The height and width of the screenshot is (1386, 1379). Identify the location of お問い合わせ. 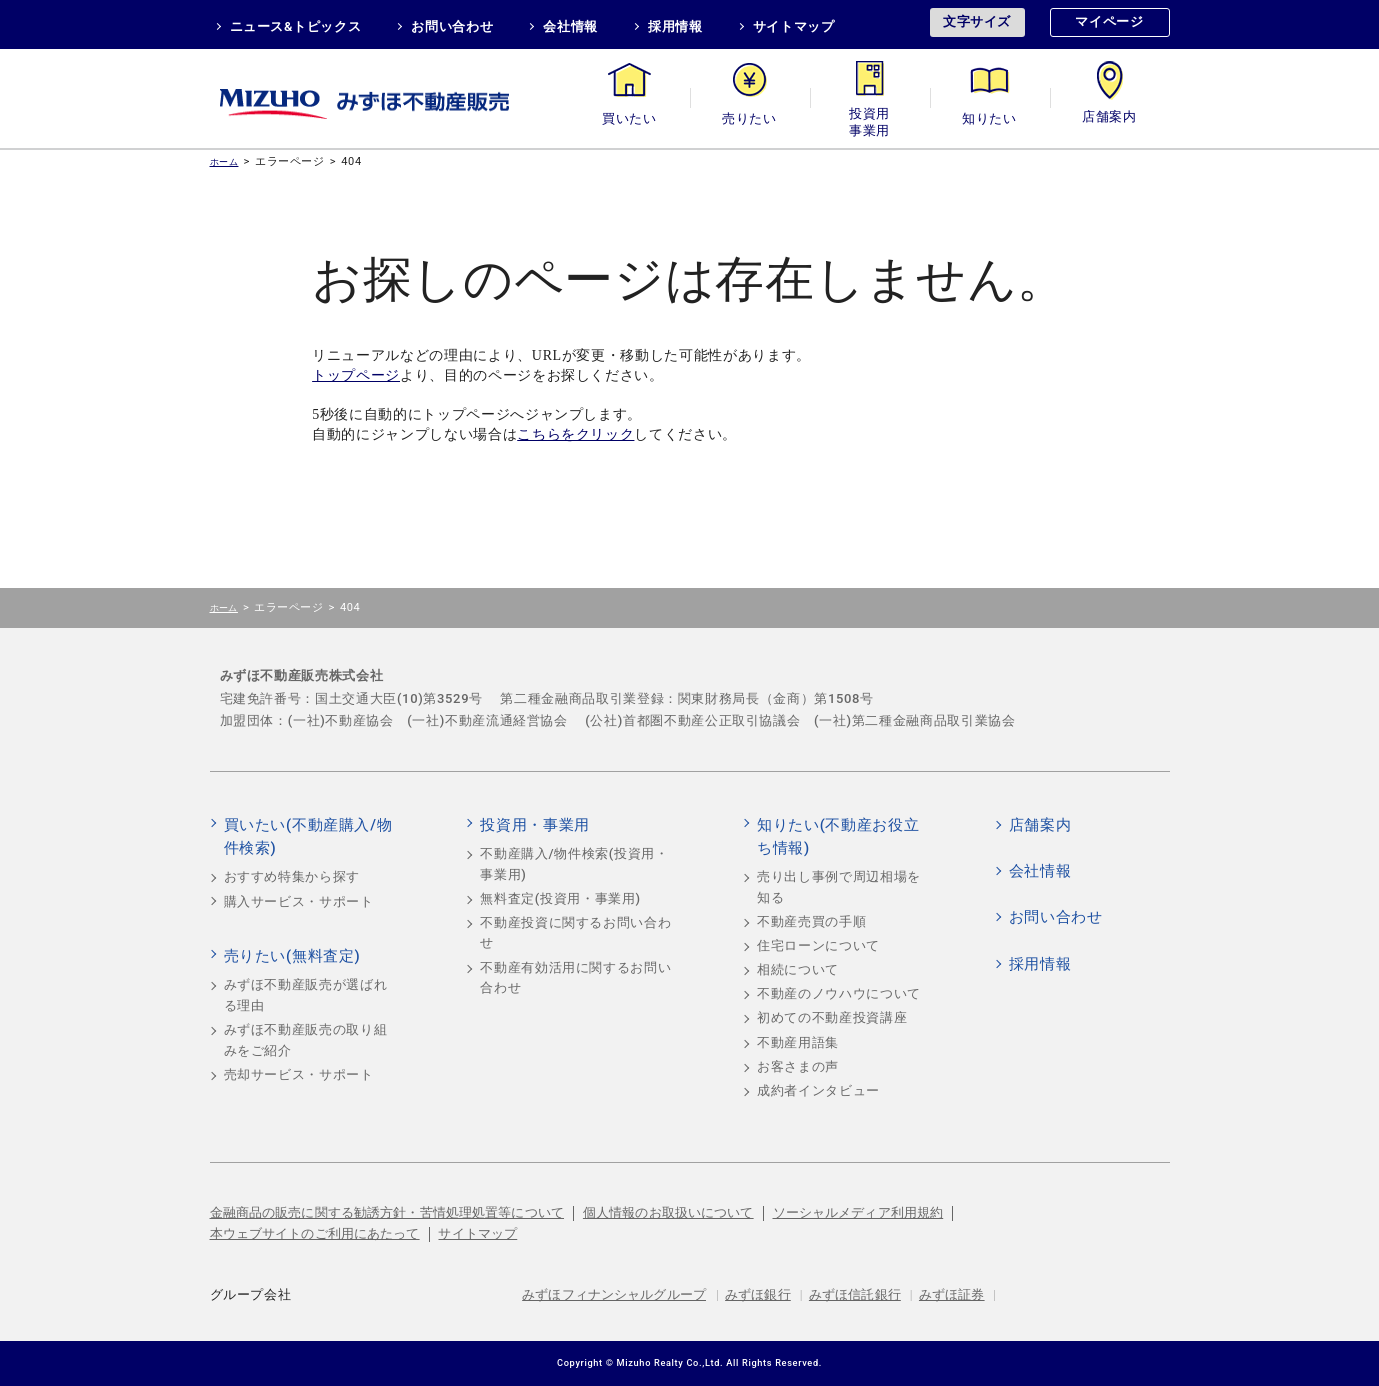
(452, 26).